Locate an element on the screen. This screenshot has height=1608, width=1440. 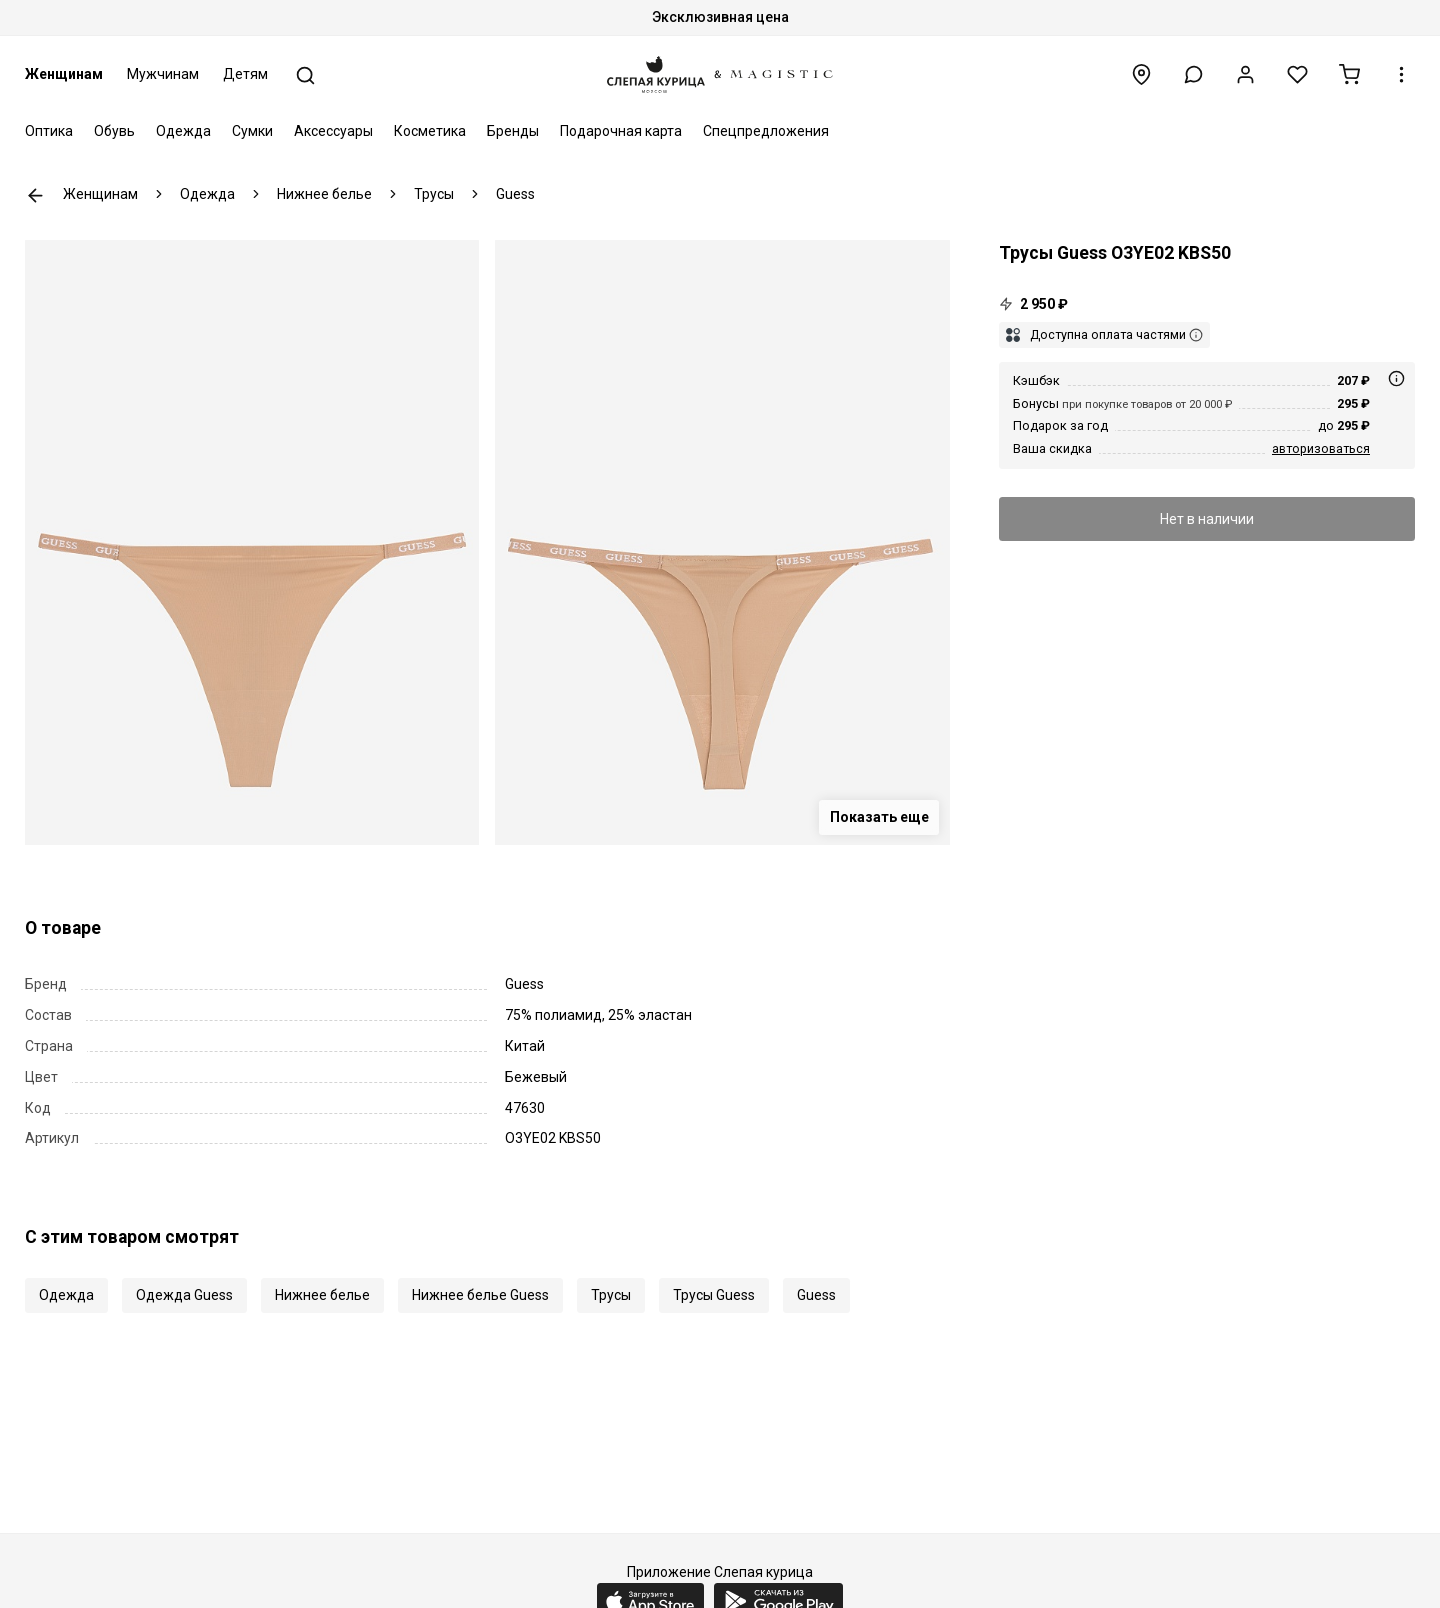
Подарочная карта is located at coordinates (621, 131).